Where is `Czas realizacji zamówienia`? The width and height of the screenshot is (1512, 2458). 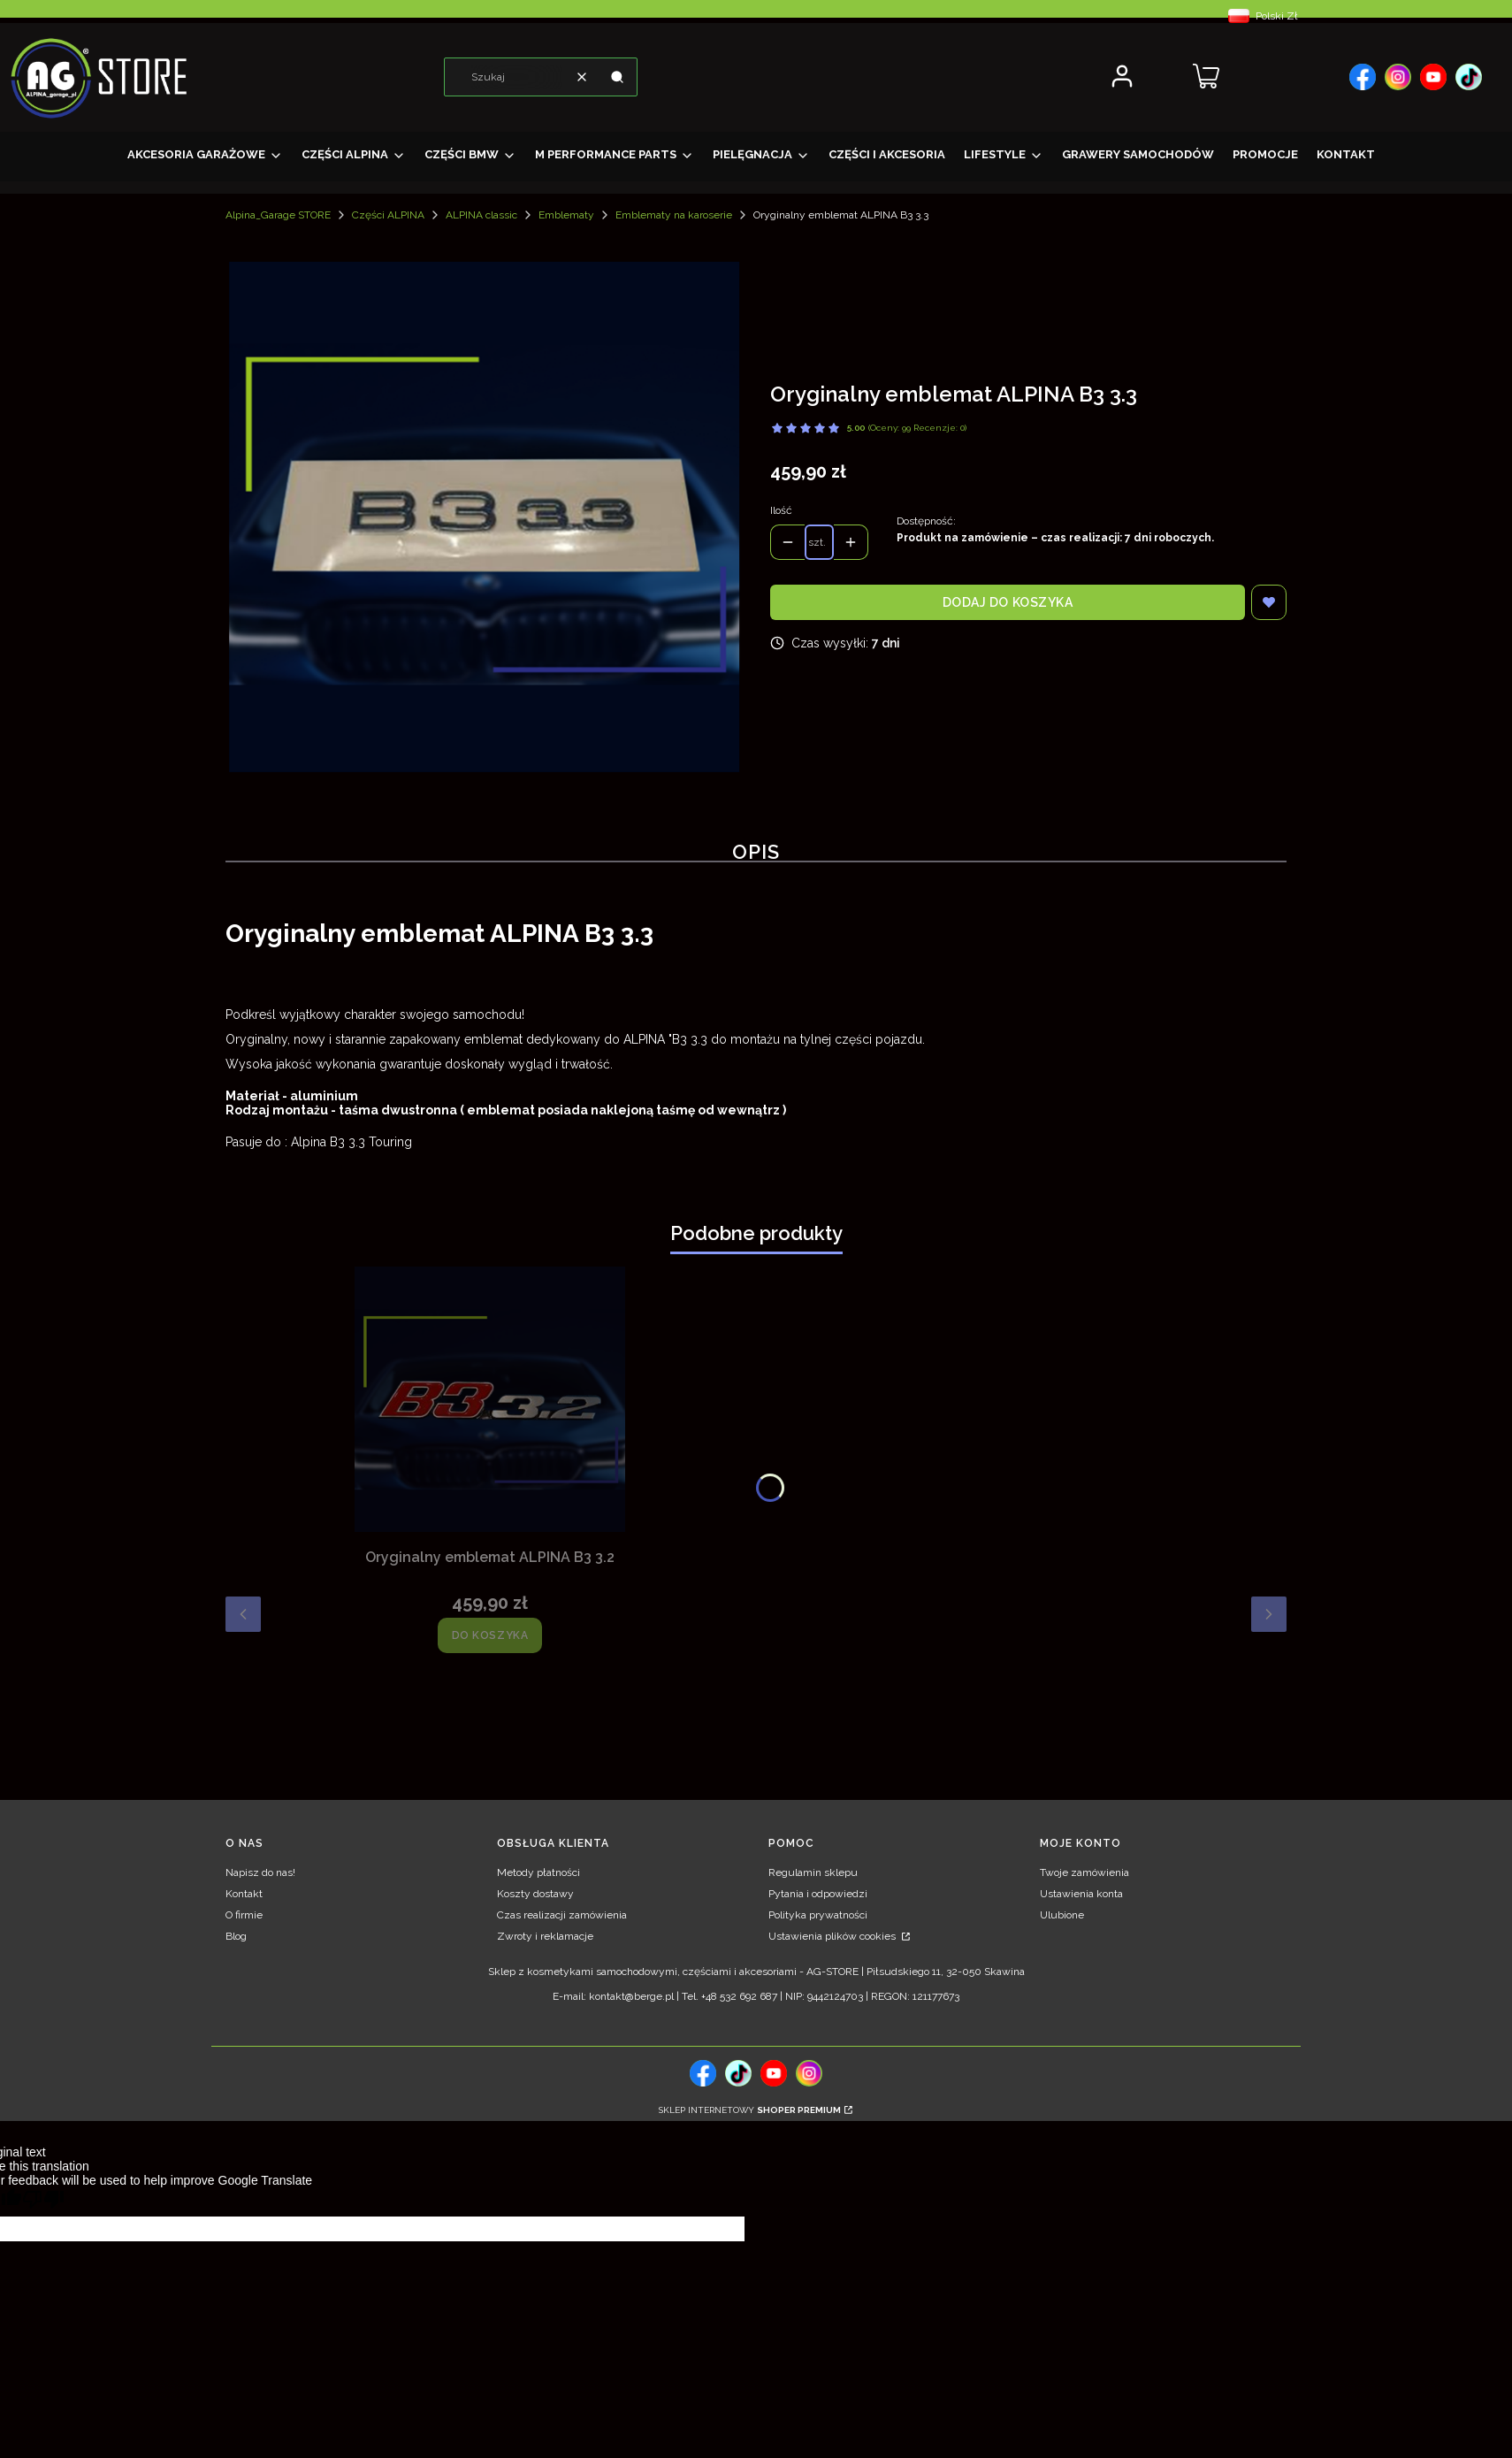 Czas realizacji zamówienia is located at coordinates (562, 1915).